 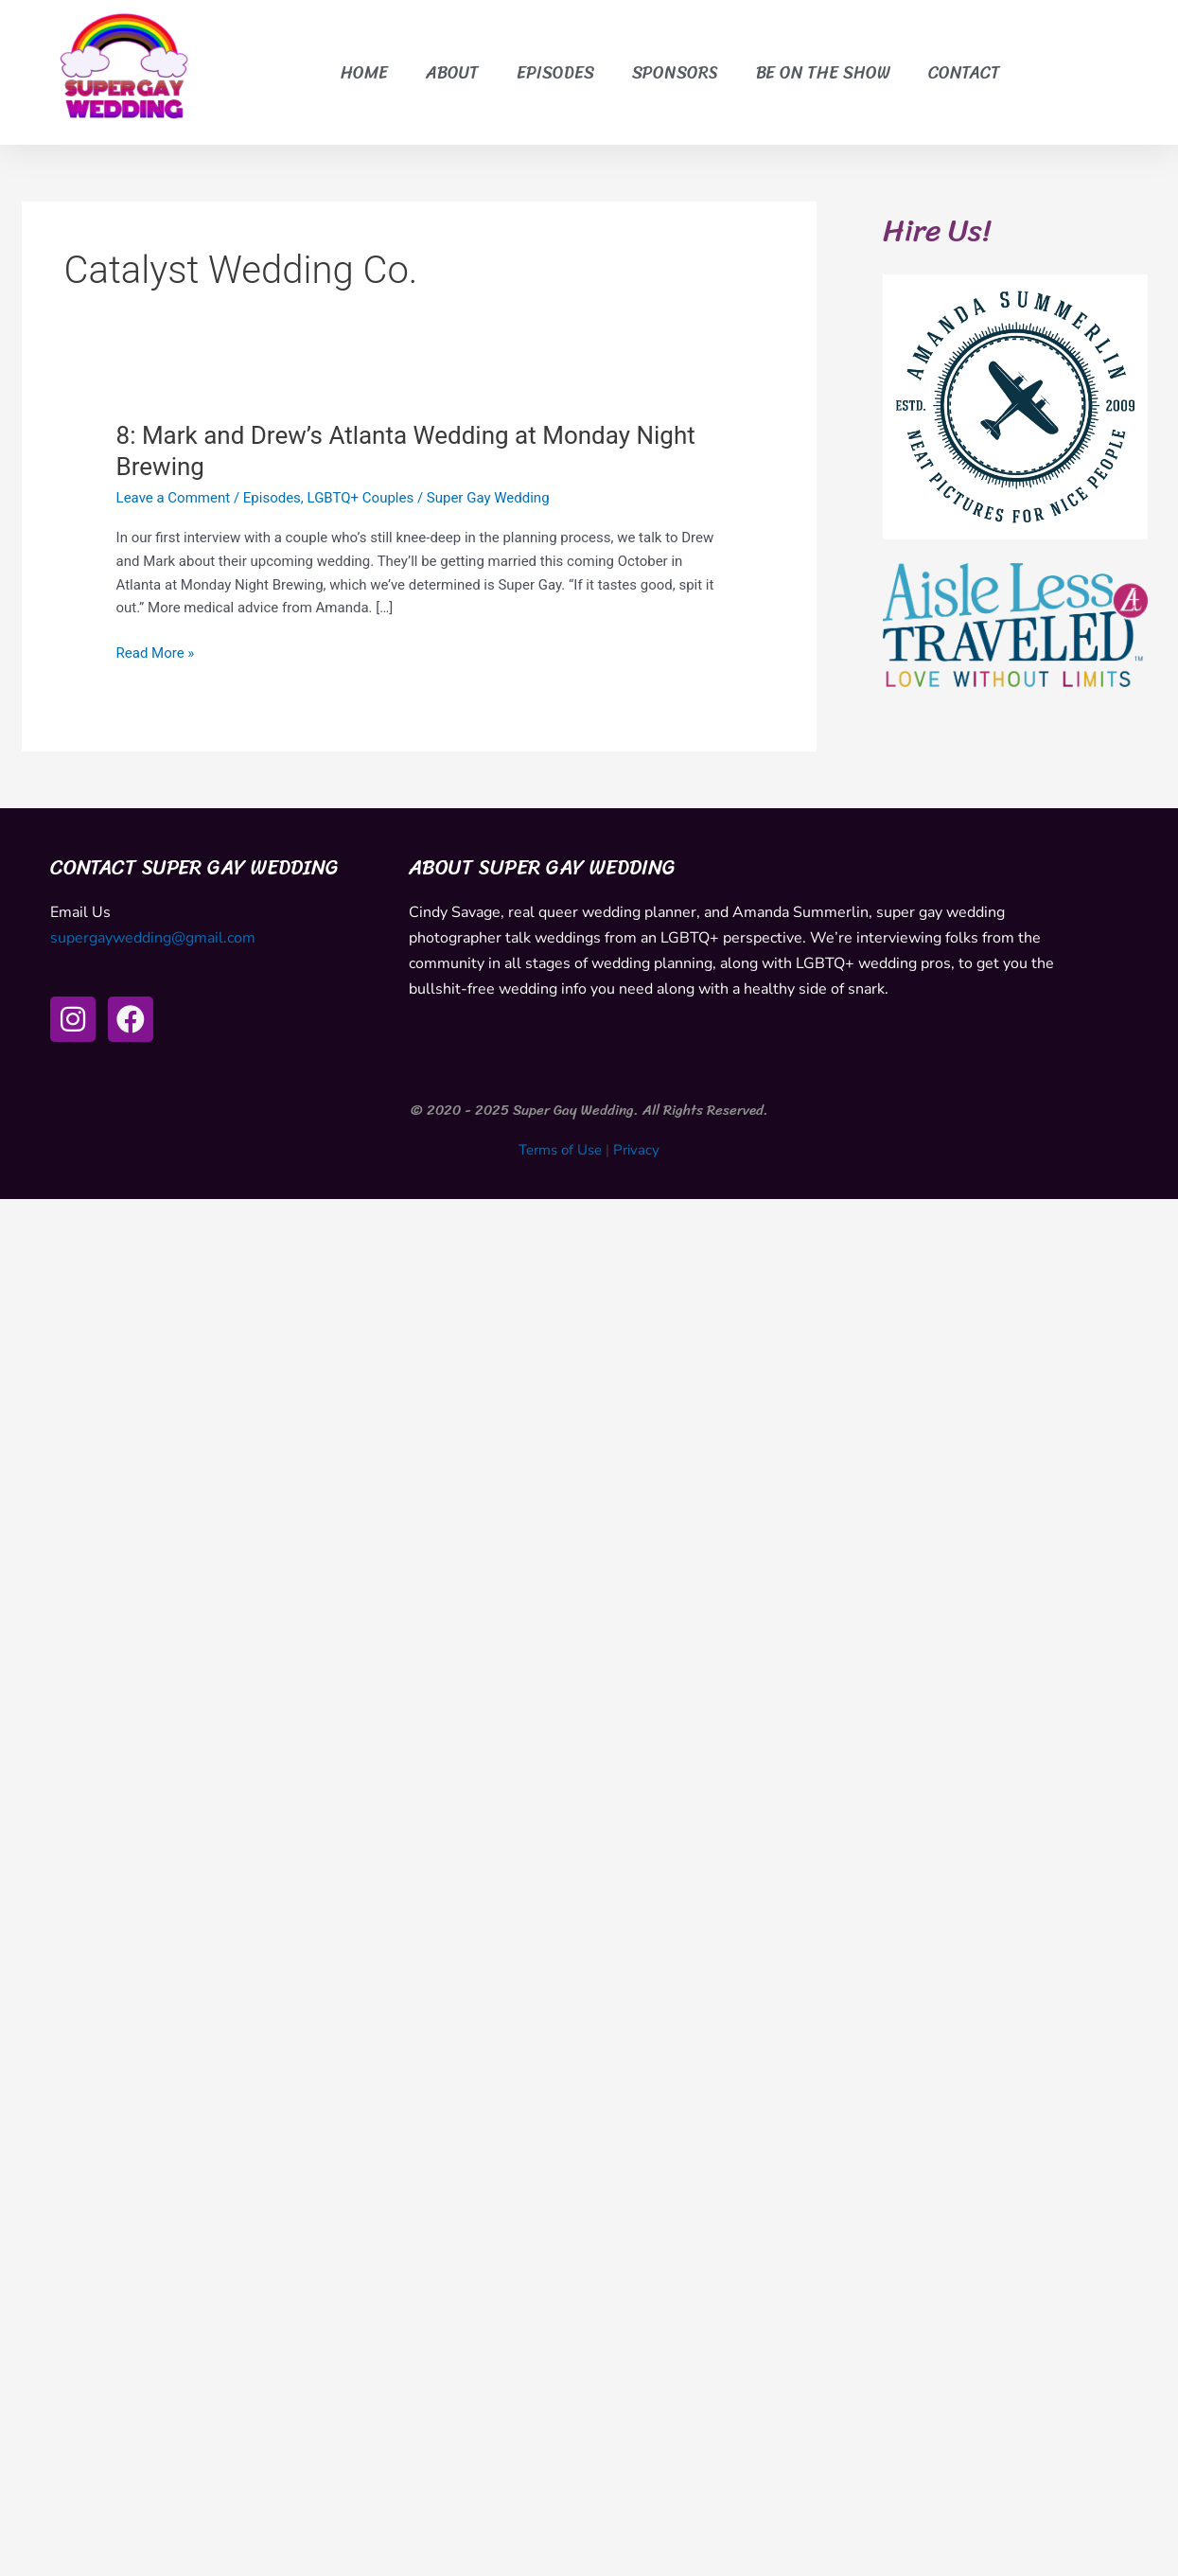 I want to click on LGBTQ+ Couples, so click(x=361, y=497).